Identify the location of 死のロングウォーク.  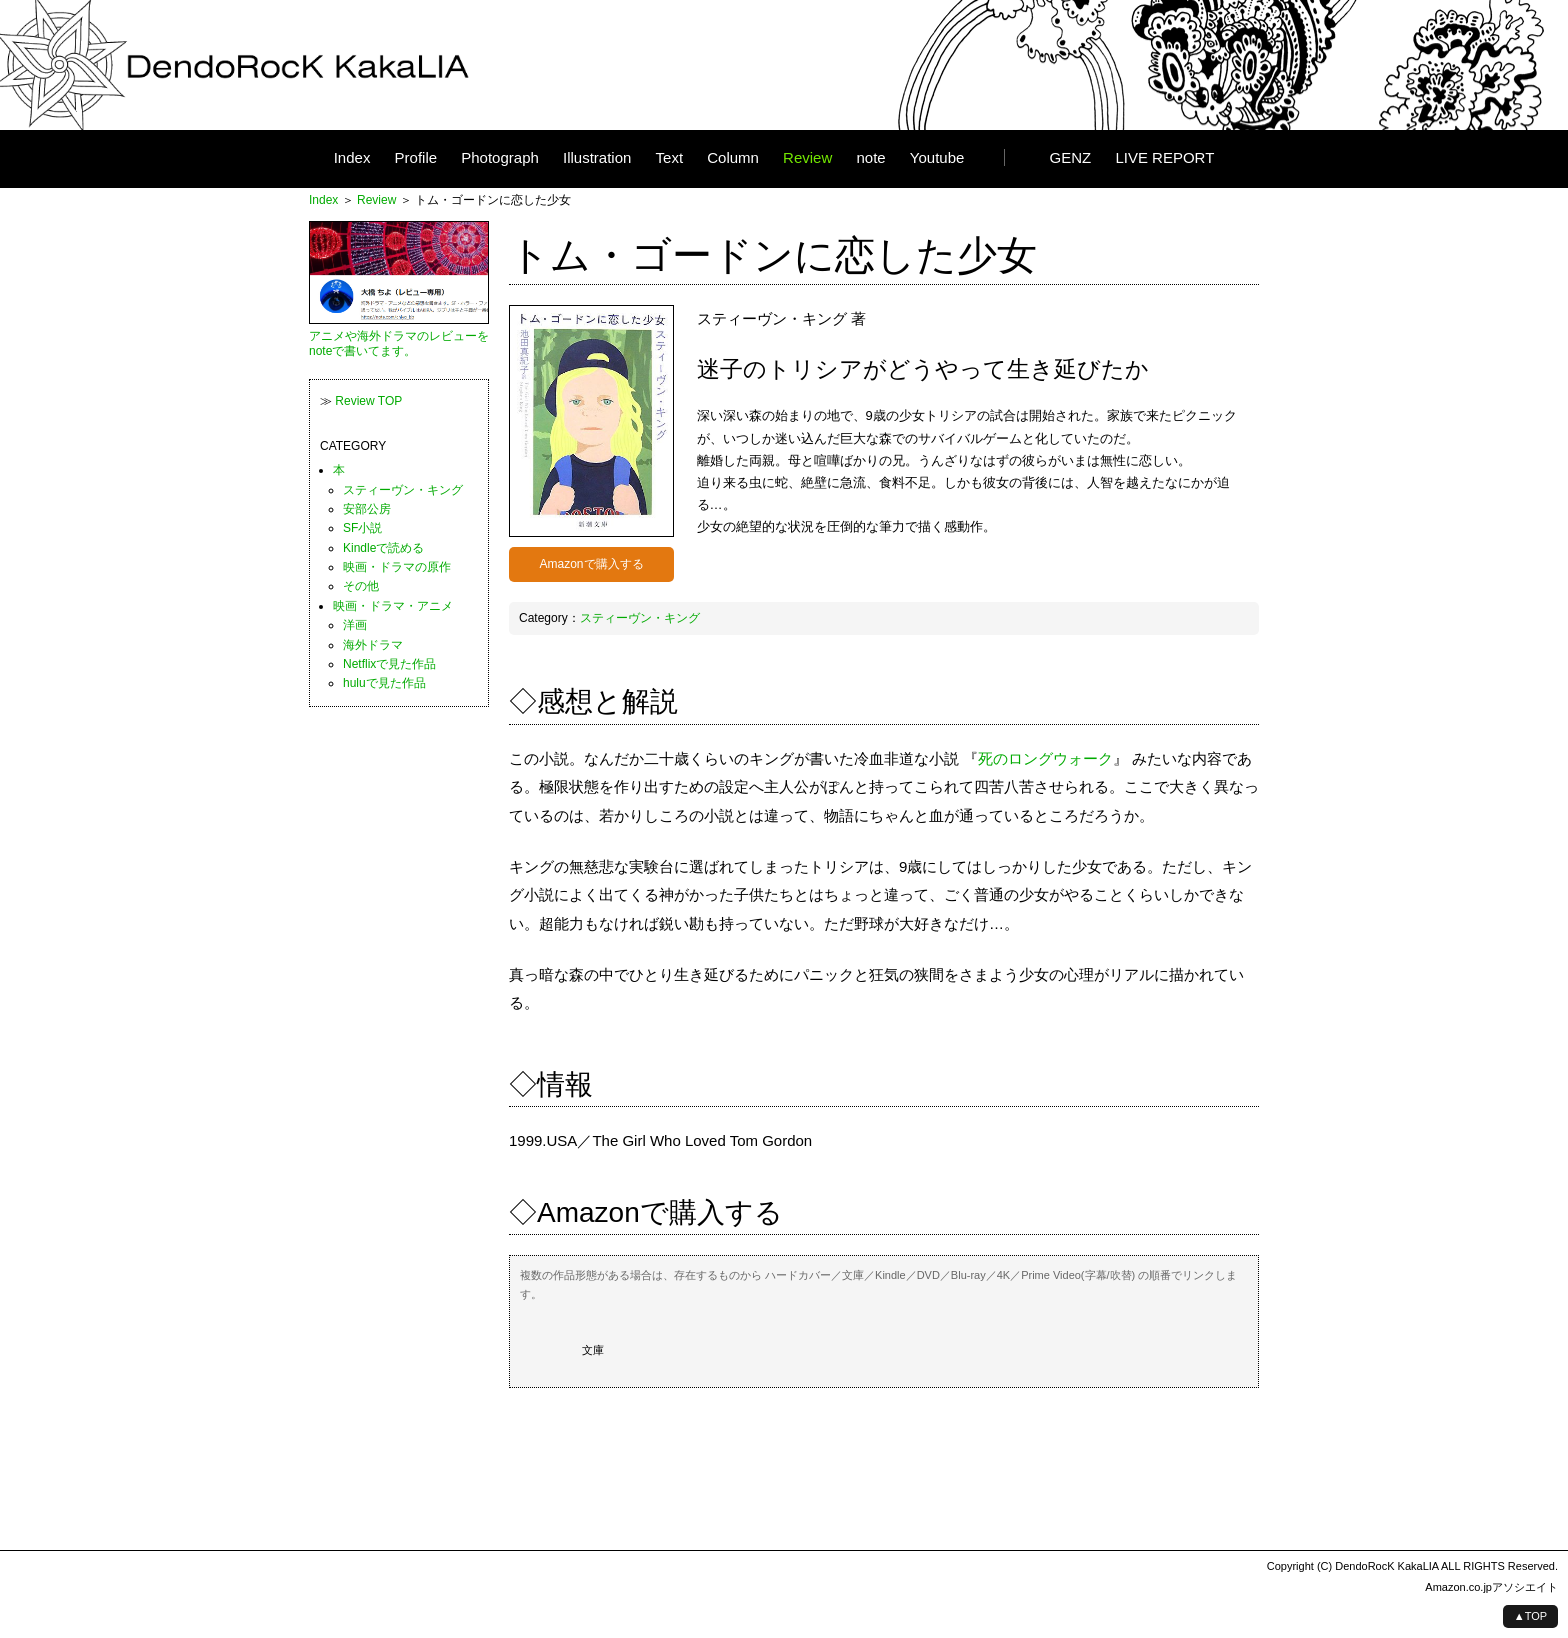
(1045, 758).